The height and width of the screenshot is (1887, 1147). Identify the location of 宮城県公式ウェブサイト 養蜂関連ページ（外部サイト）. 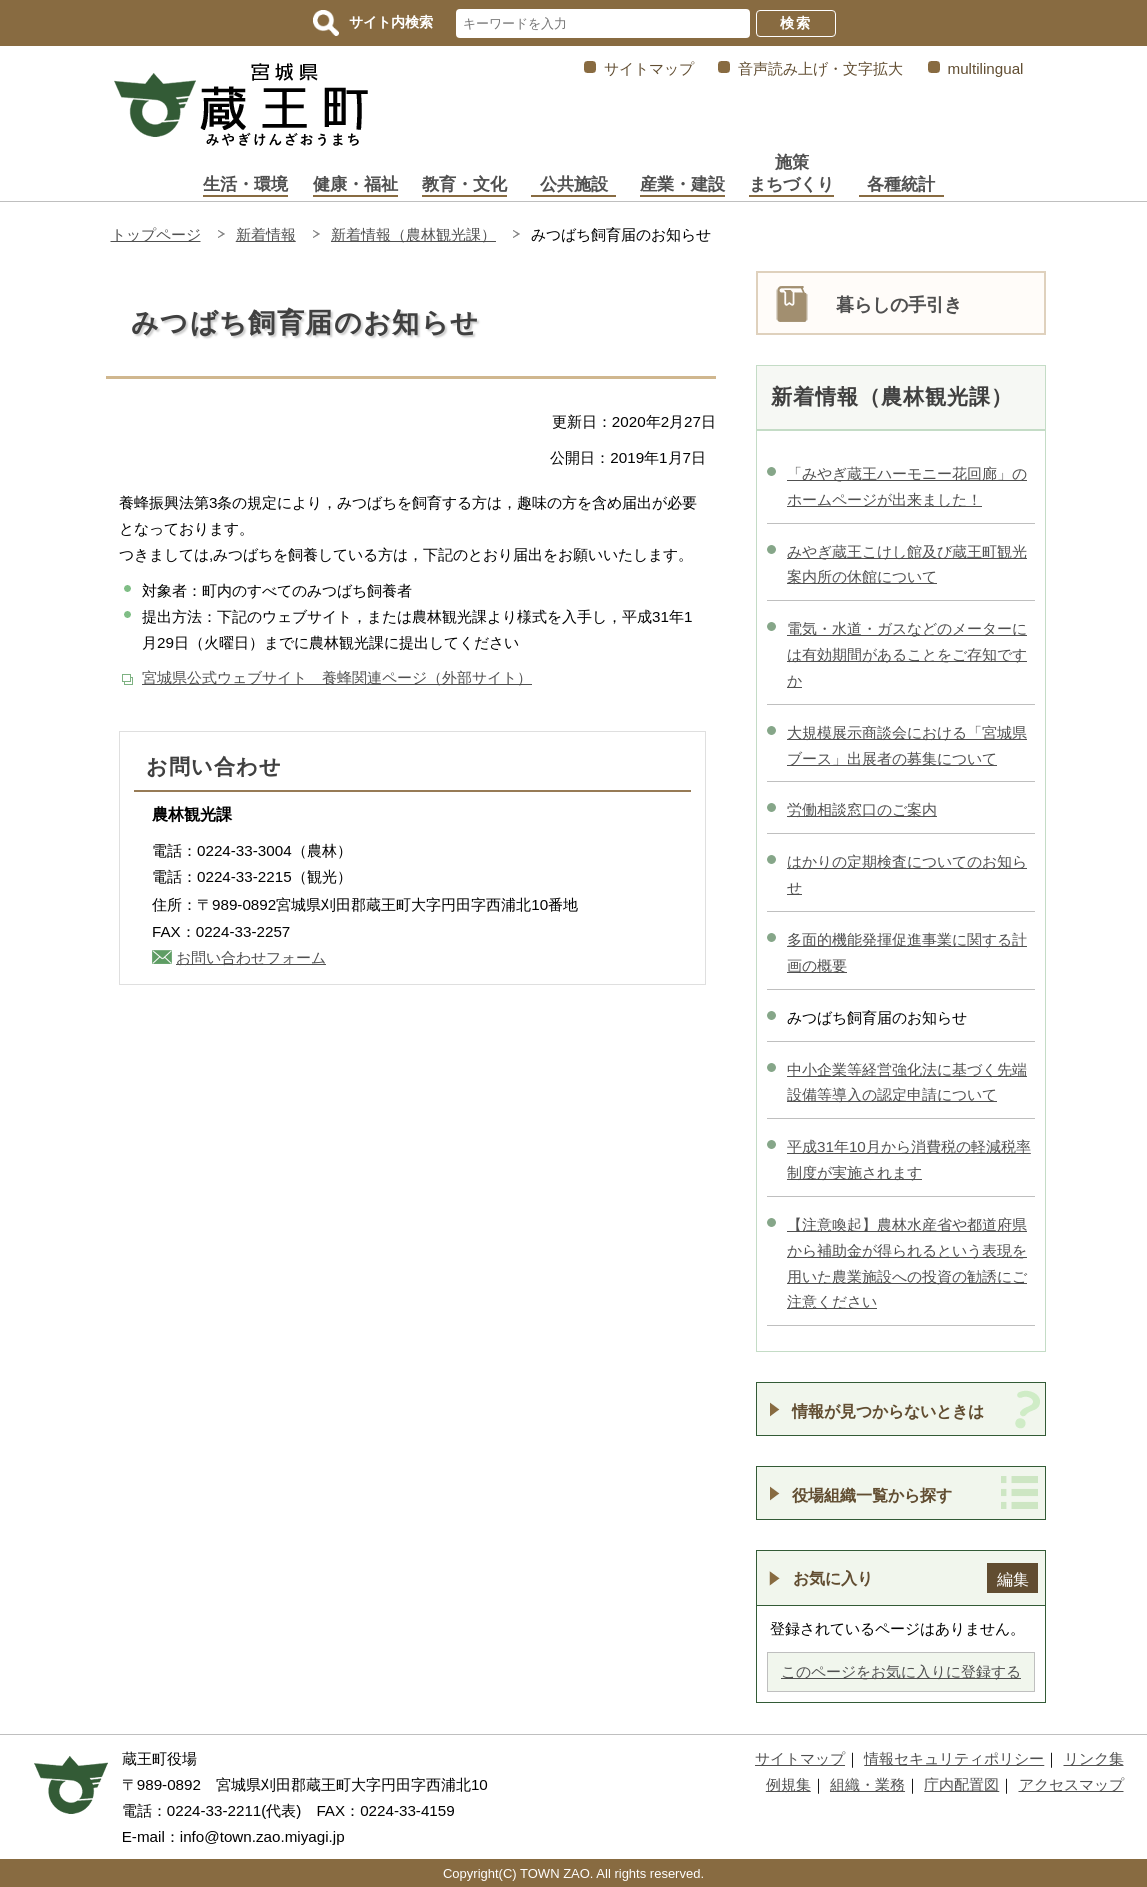
(337, 677).